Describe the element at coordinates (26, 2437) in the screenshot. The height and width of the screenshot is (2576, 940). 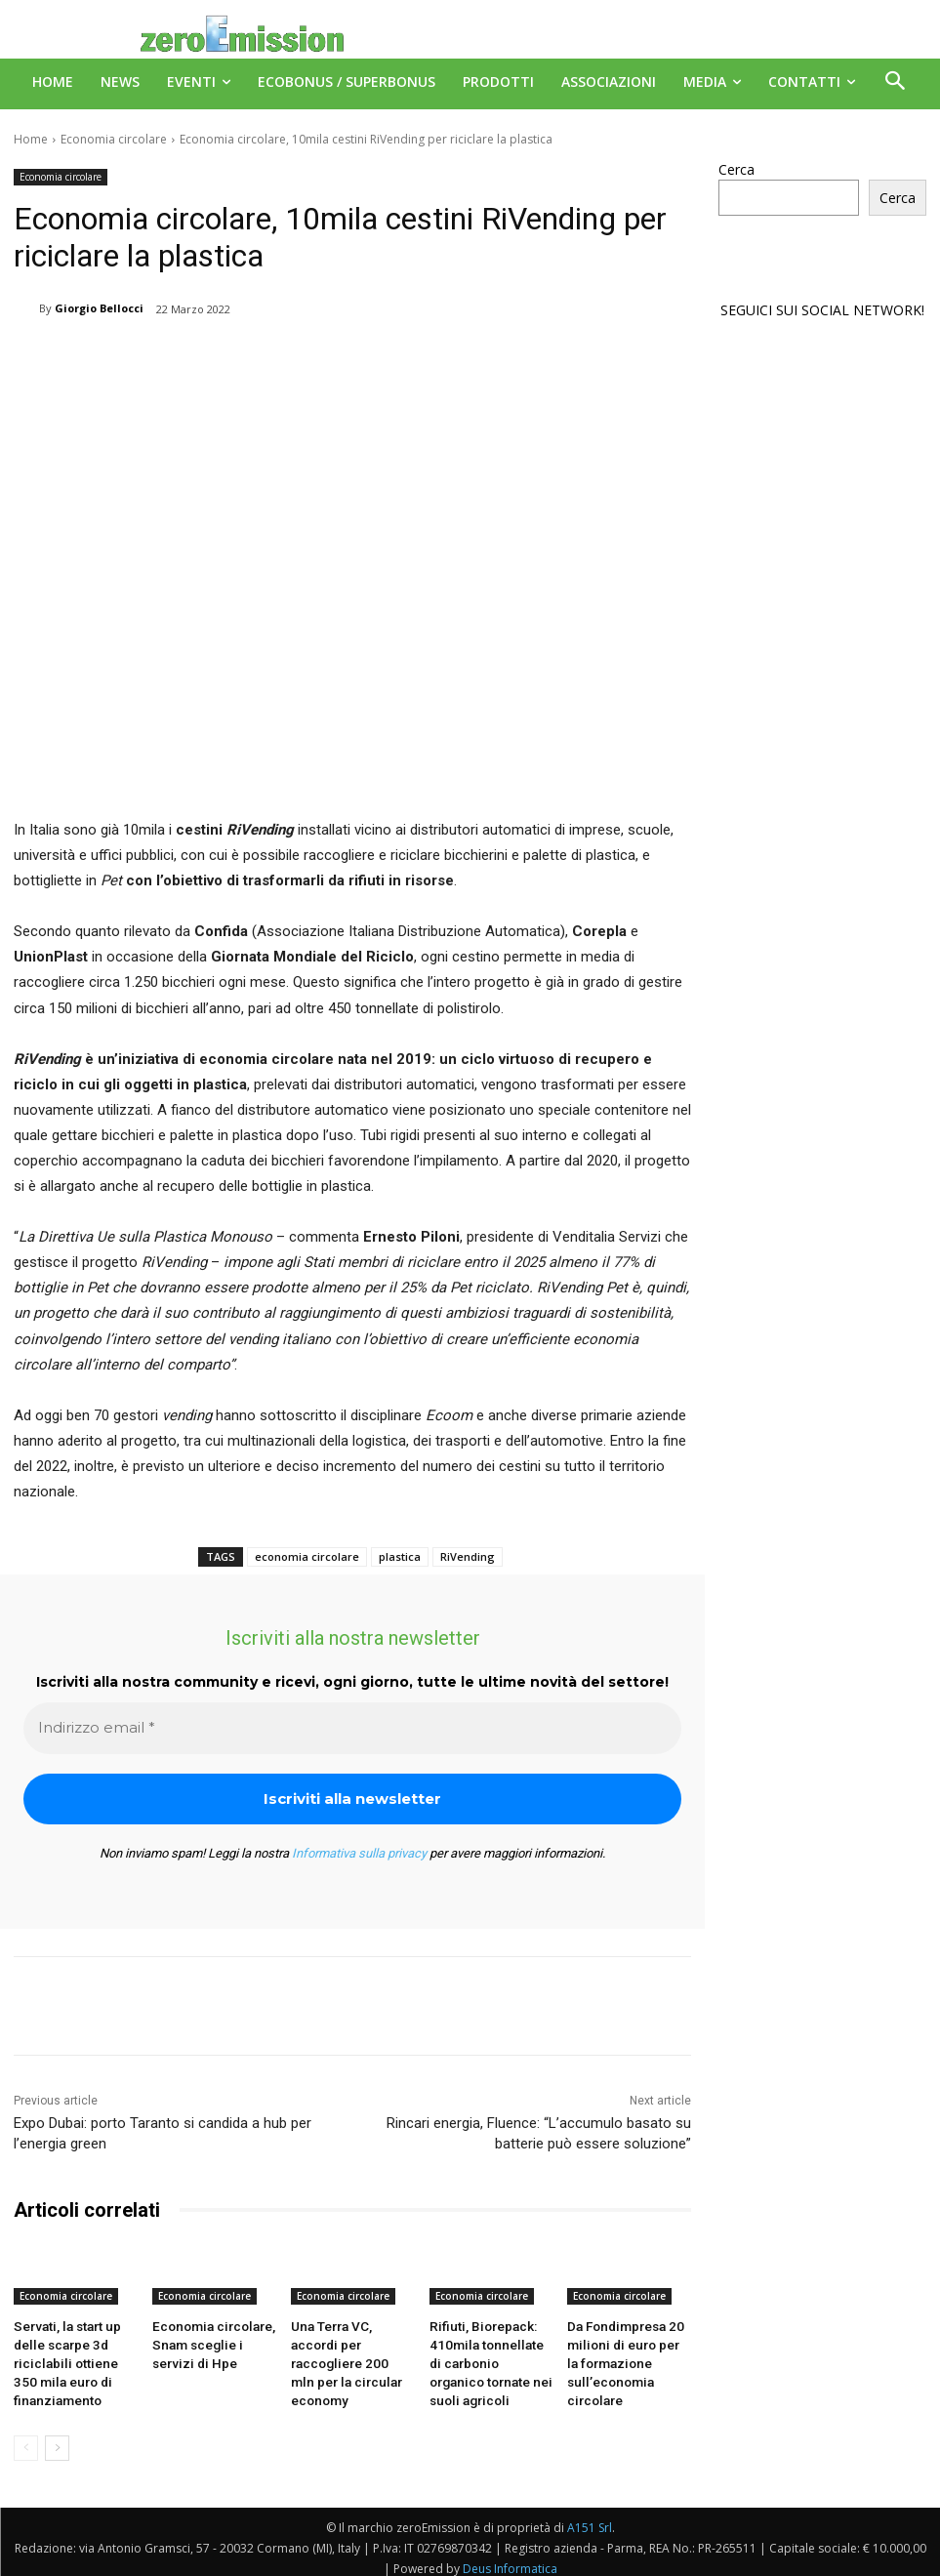
I see `[prev-page]` at that location.